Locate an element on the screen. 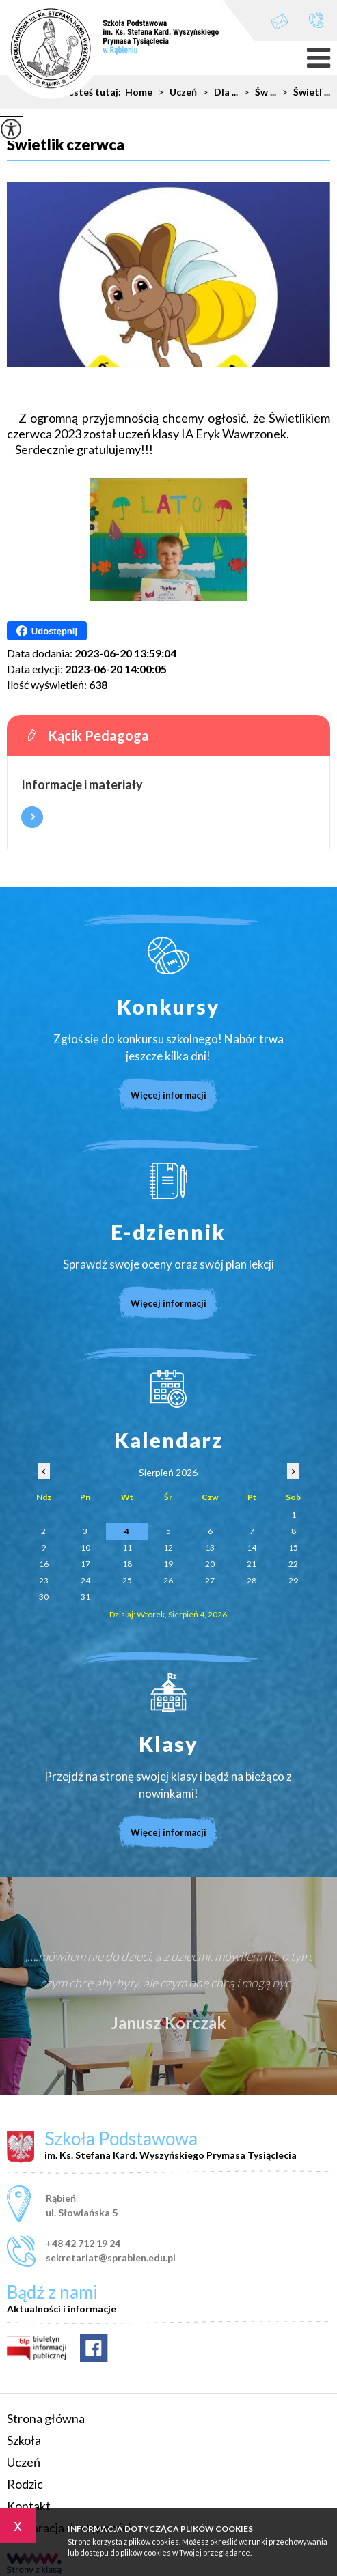  22 is located at coordinates (293, 1564).